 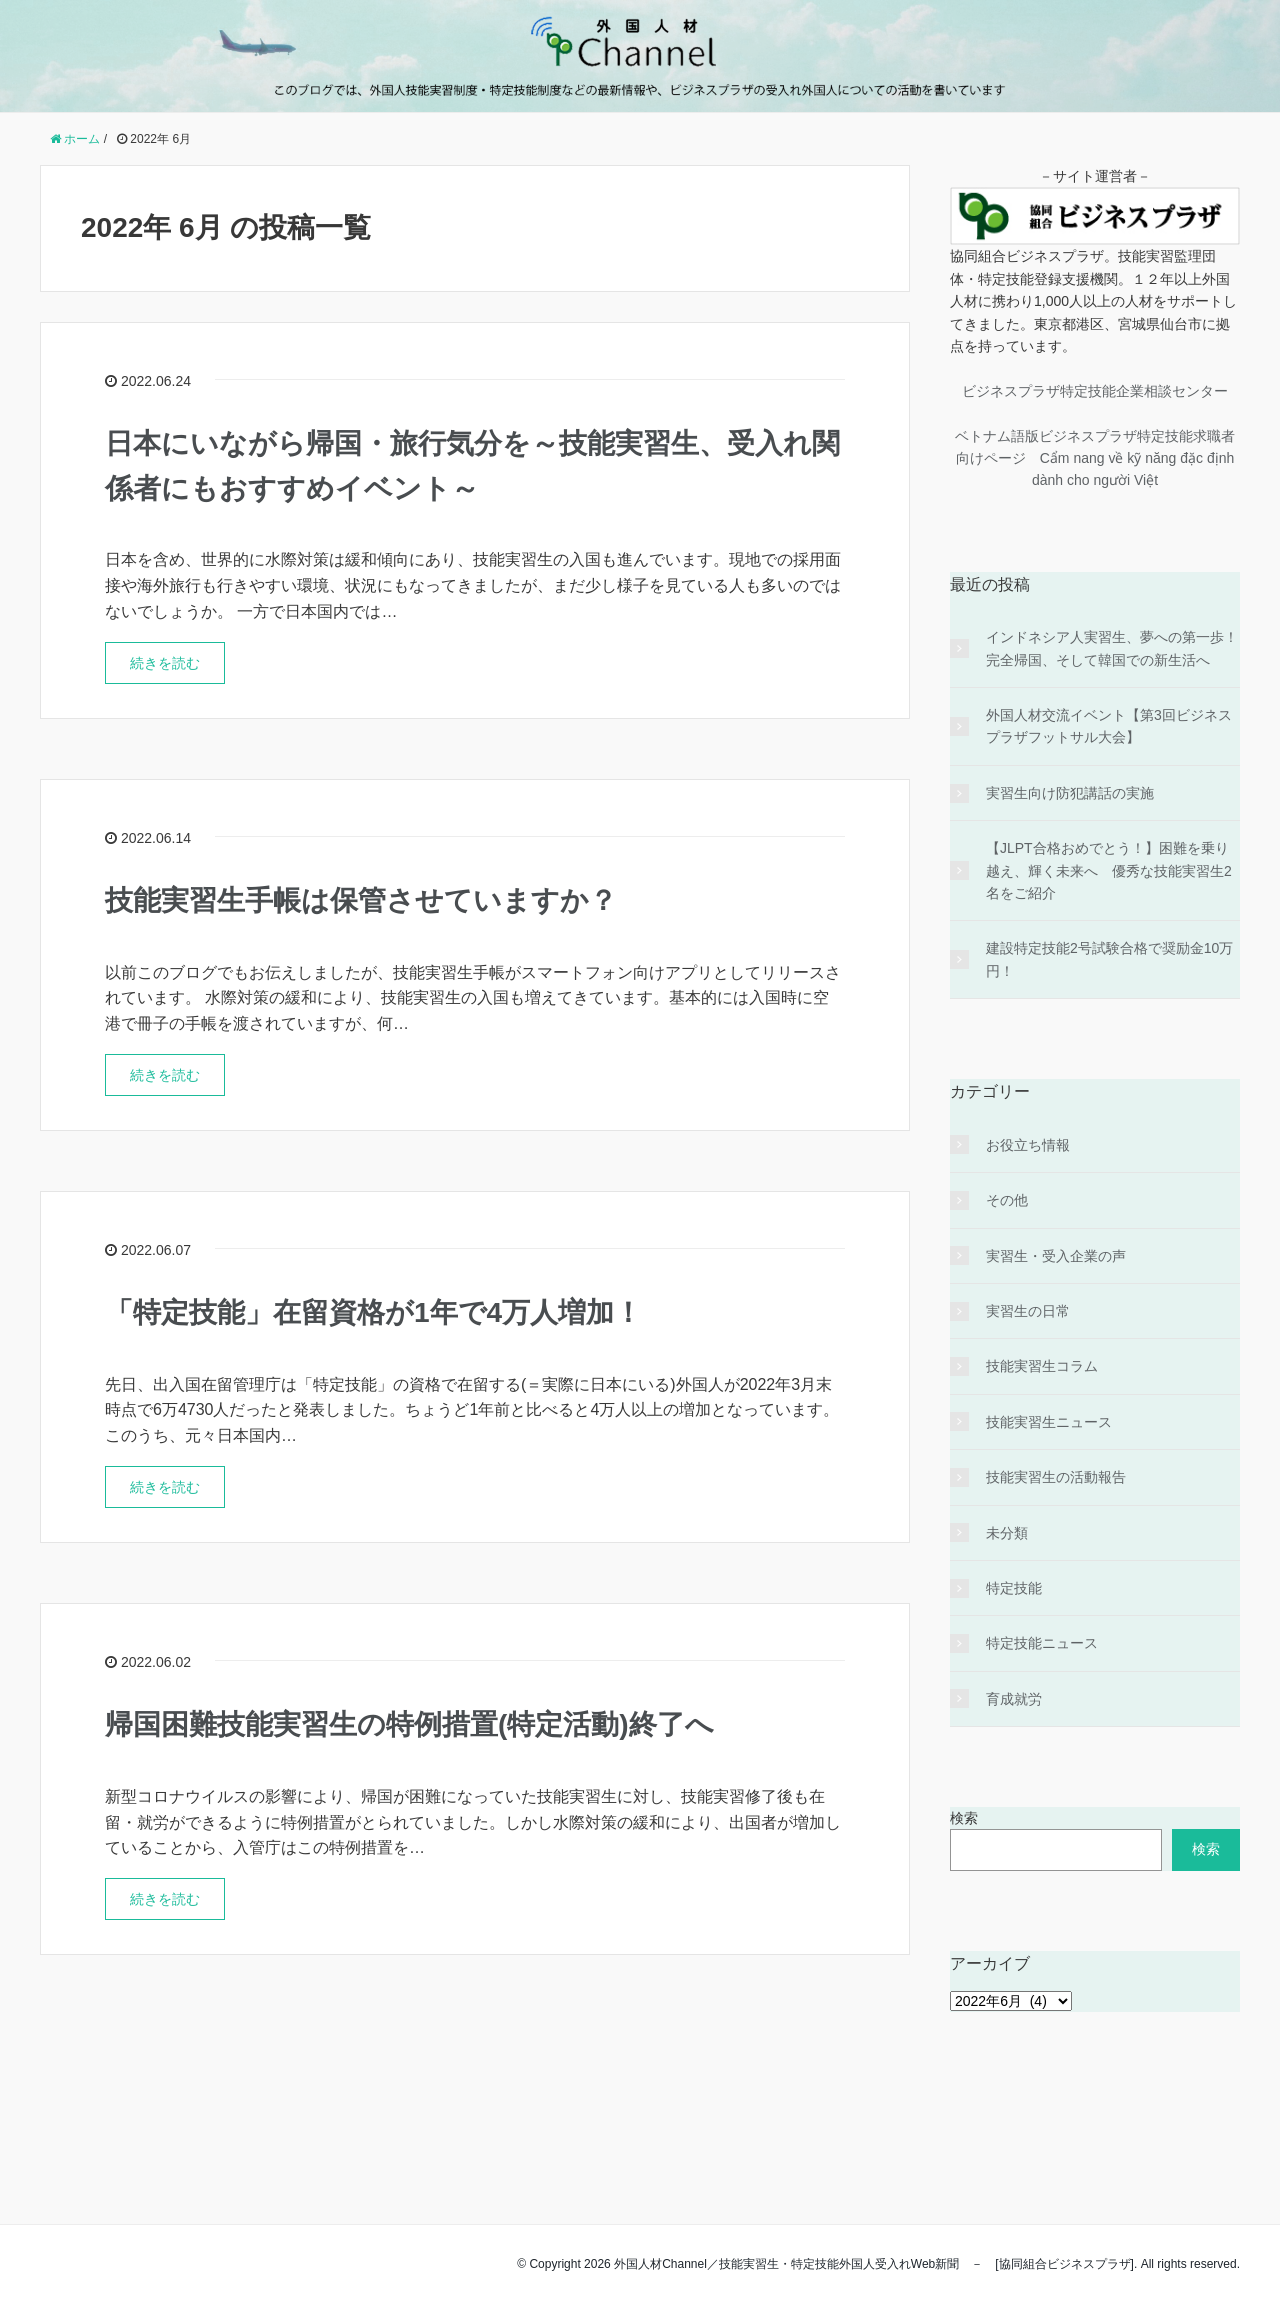 What do you see at coordinates (1070, 793) in the screenshot?
I see `実習生向け防犯講話の実施` at bounding box center [1070, 793].